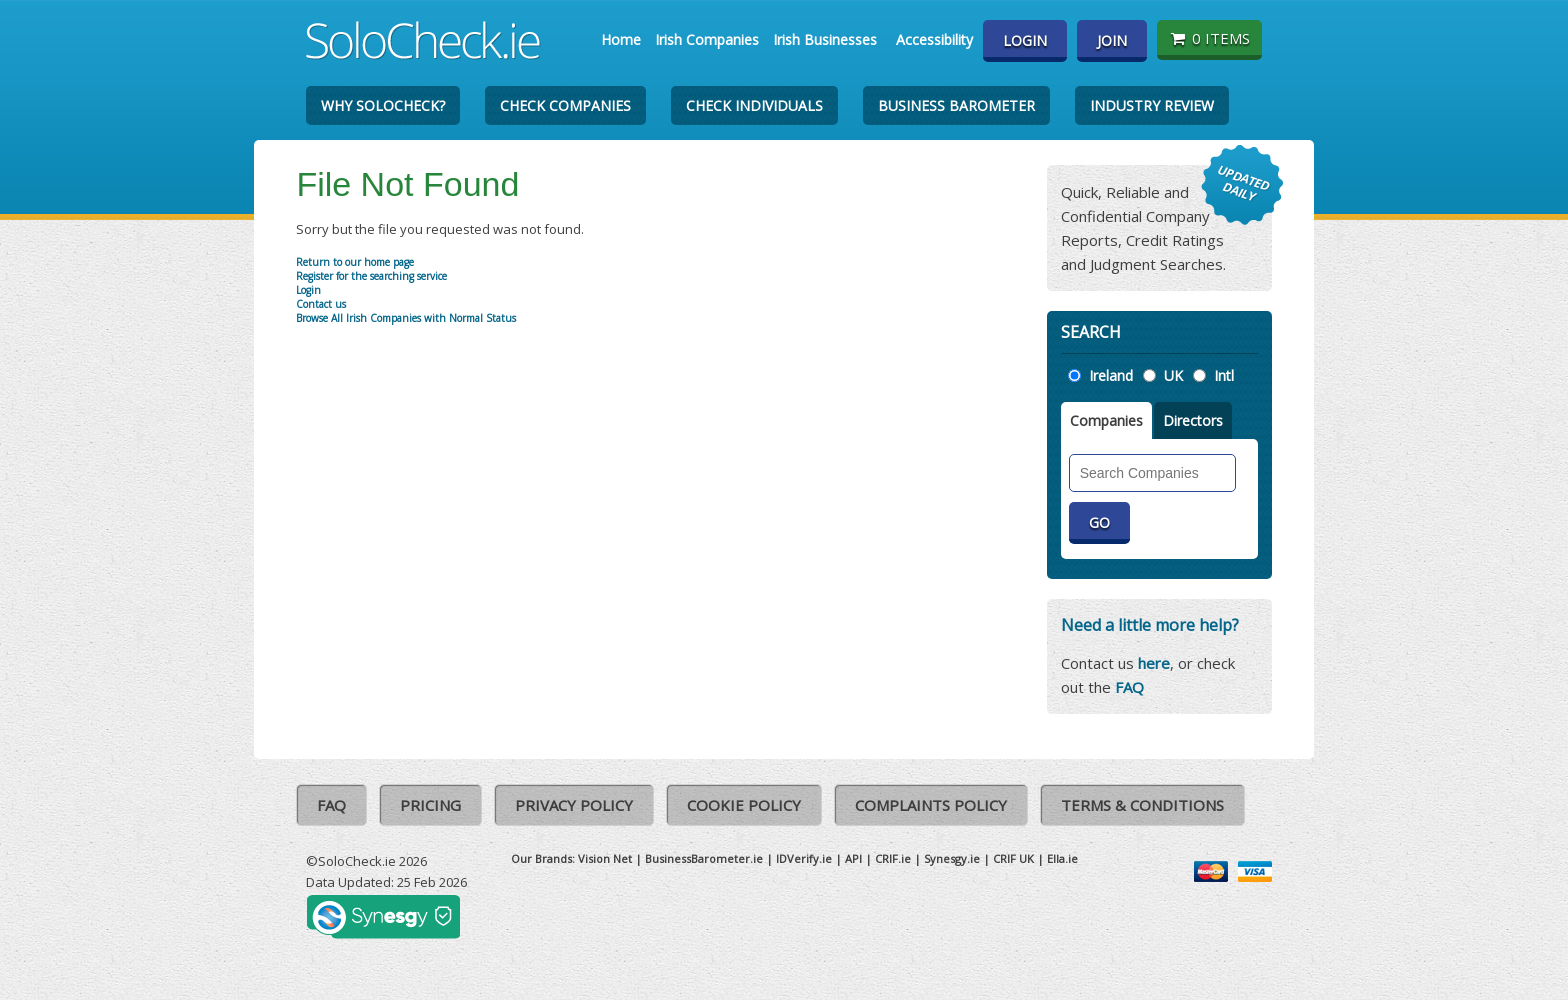 The height and width of the screenshot is (1000, 1568). I want to click on FAQ, so click(1129, 687).